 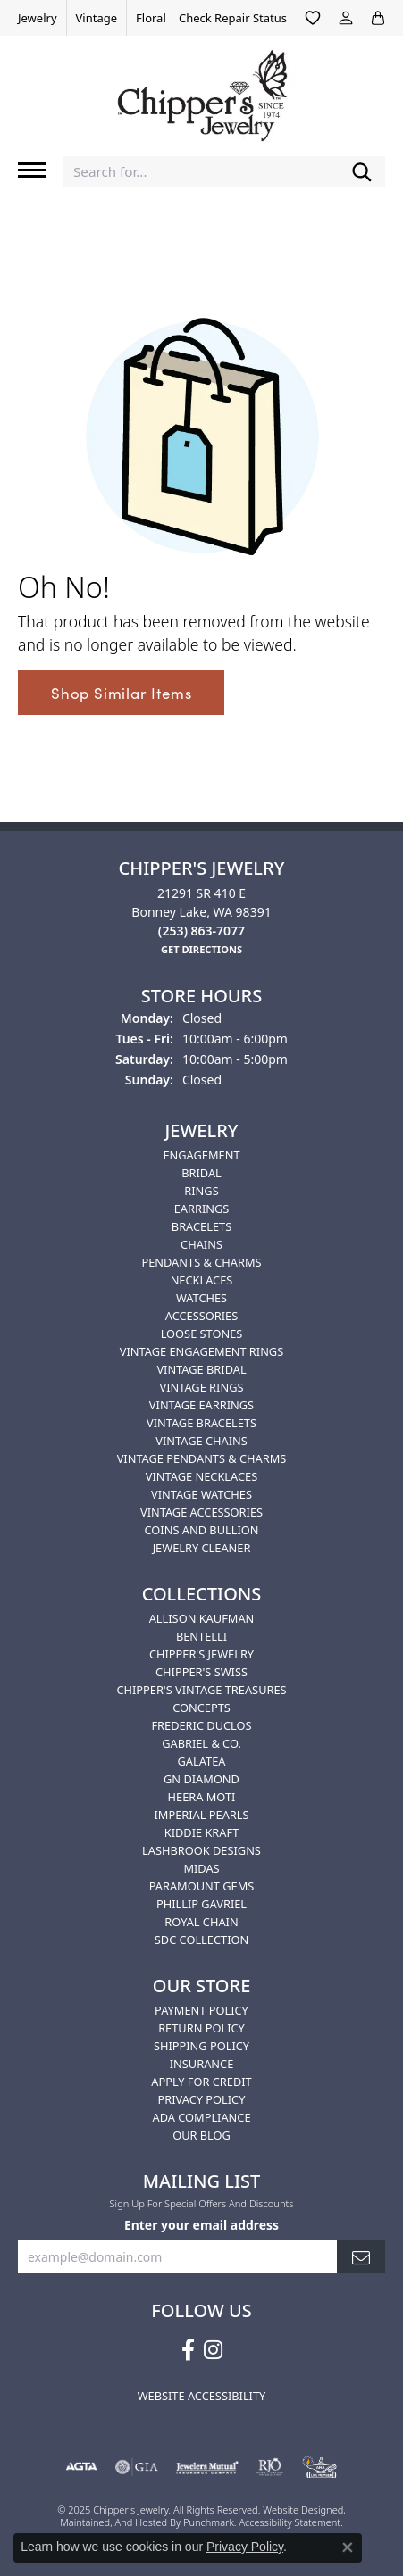 What do you see at coordinates (188, 2350) in the screenshot?
I see `[Follow us on facebook]` at bounding box center [188, 2350].